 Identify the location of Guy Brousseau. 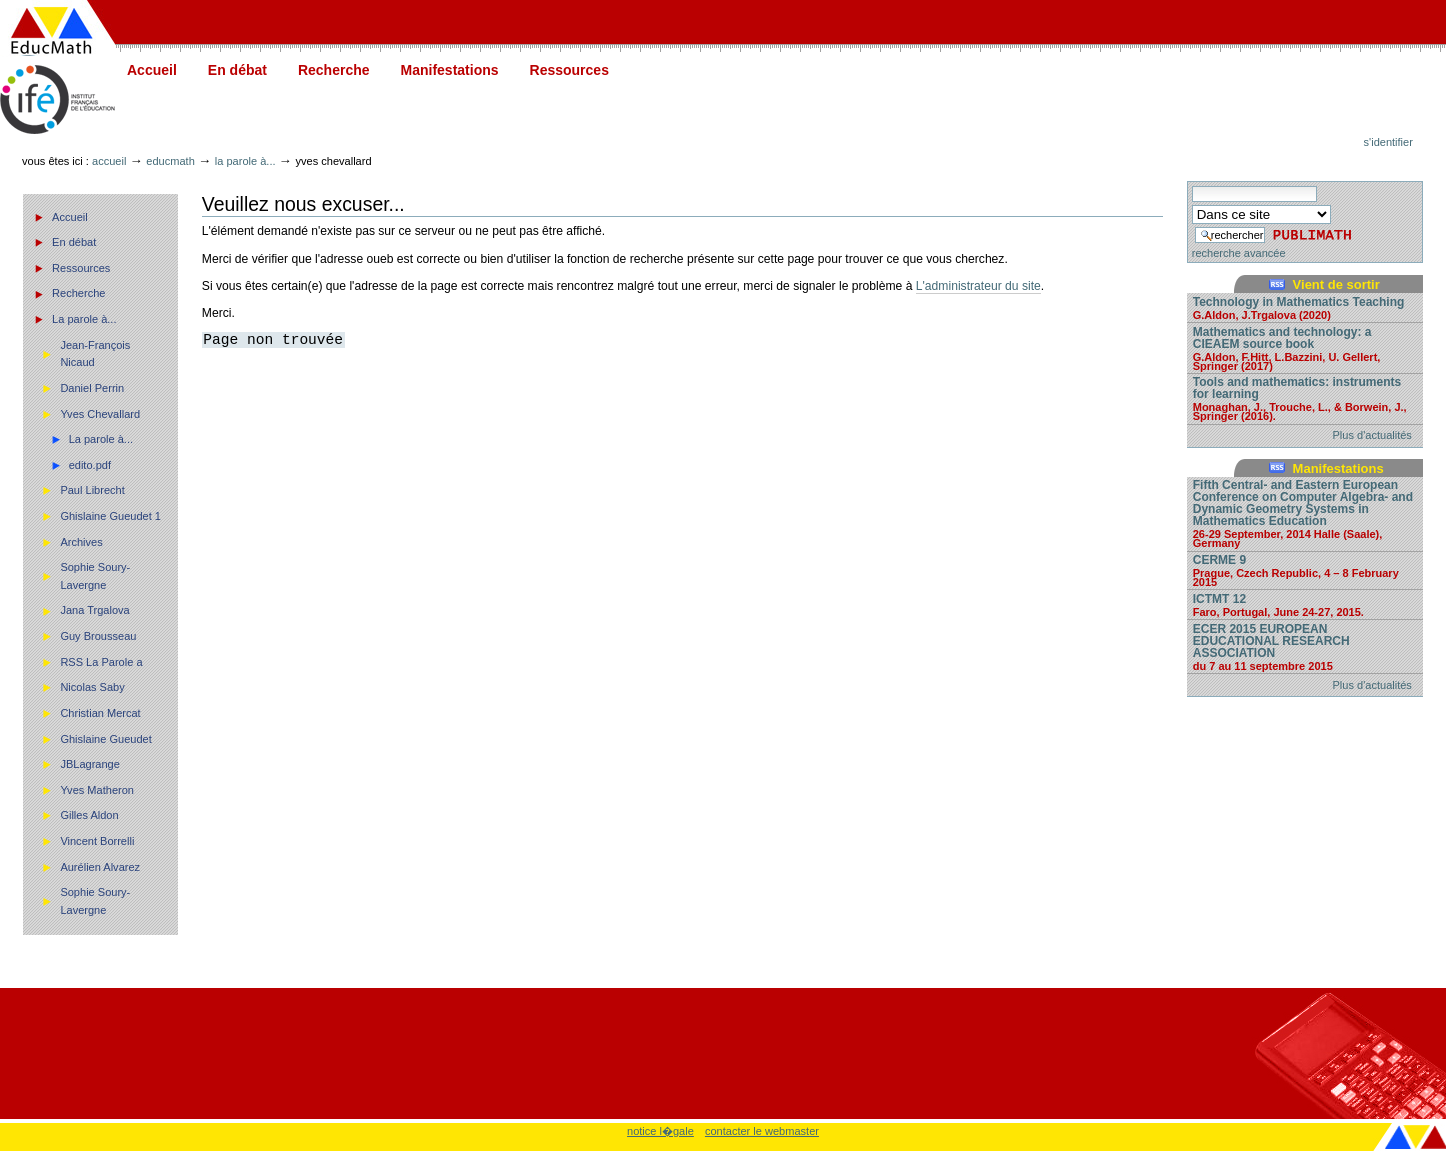
(98, 636).